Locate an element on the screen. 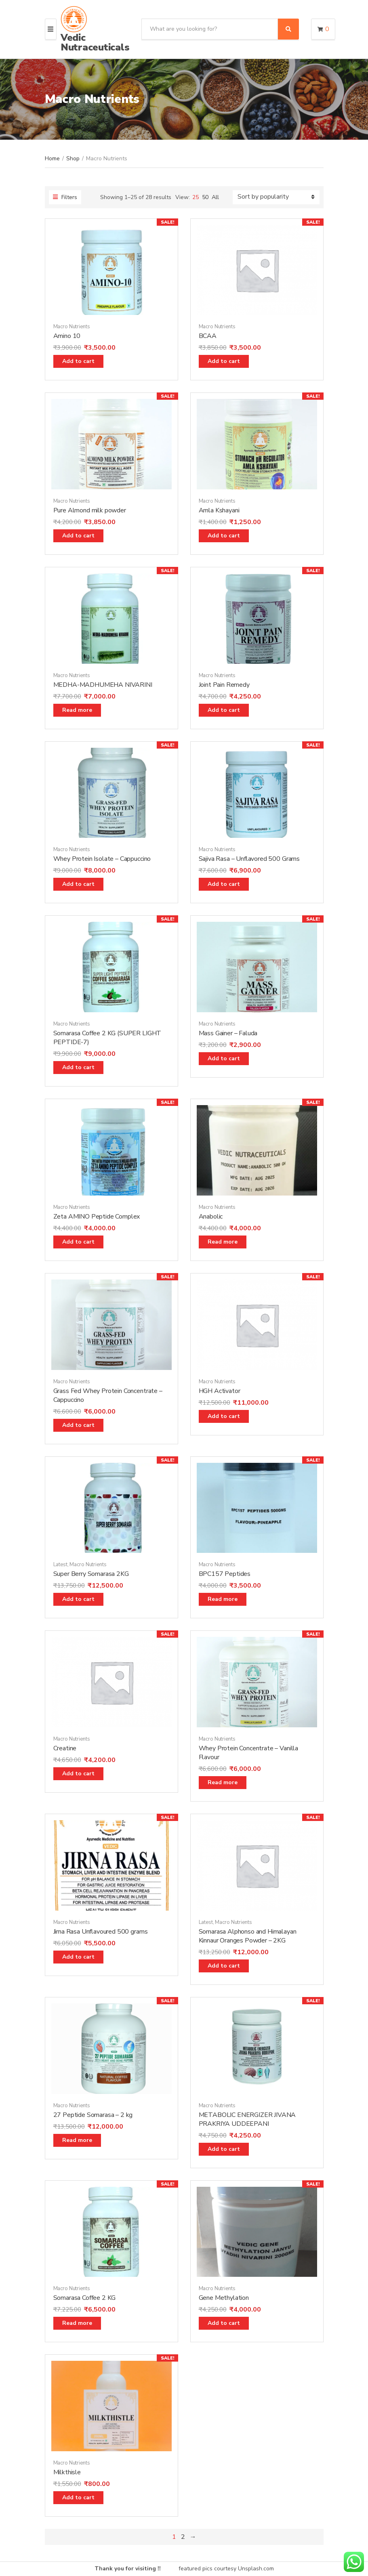 The width and height of the screenshot is (368, 2576). Zeta AMINO Peptide Complex is located at coordinates (96, 1216).